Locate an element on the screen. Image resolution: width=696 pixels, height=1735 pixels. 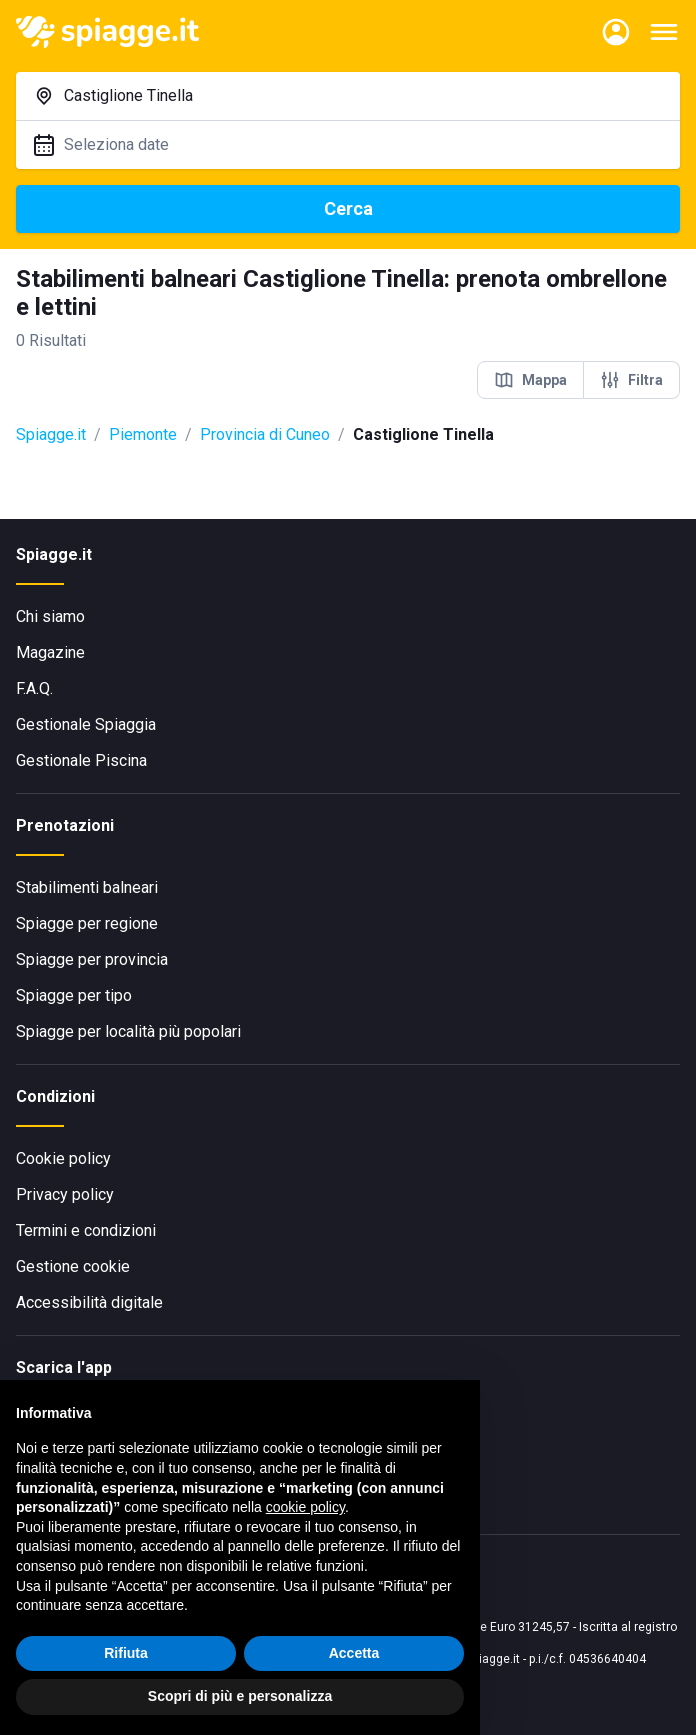
Spiagge per provincia is located at coordinates (92, 959).